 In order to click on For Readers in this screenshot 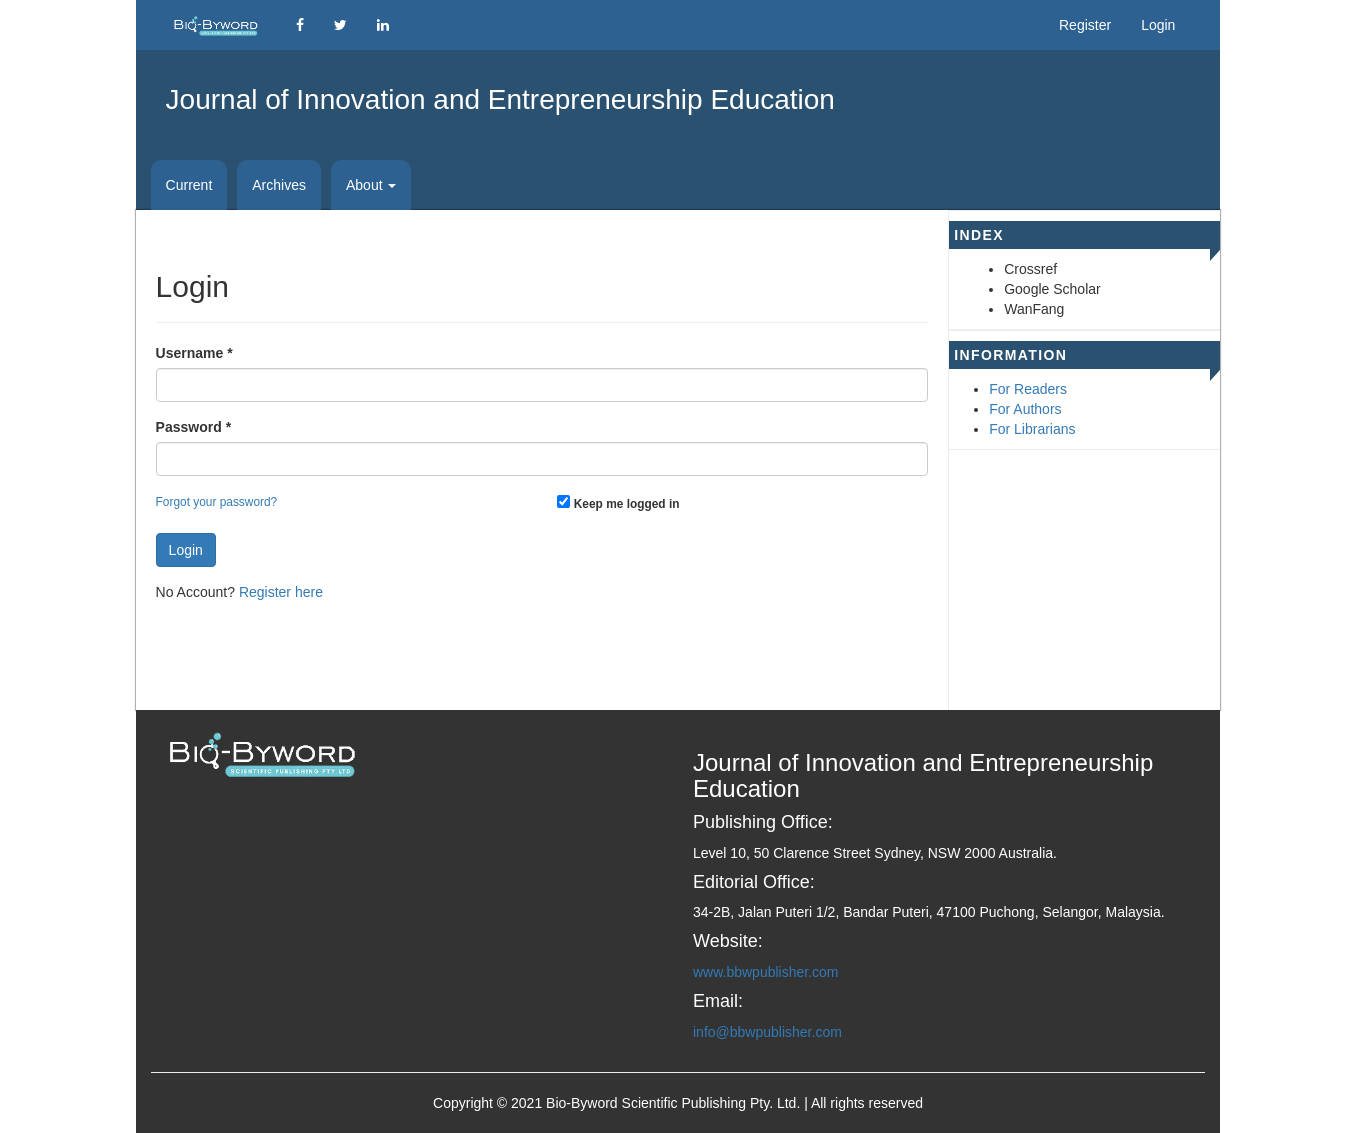, I will do `click(1028, 389)`.